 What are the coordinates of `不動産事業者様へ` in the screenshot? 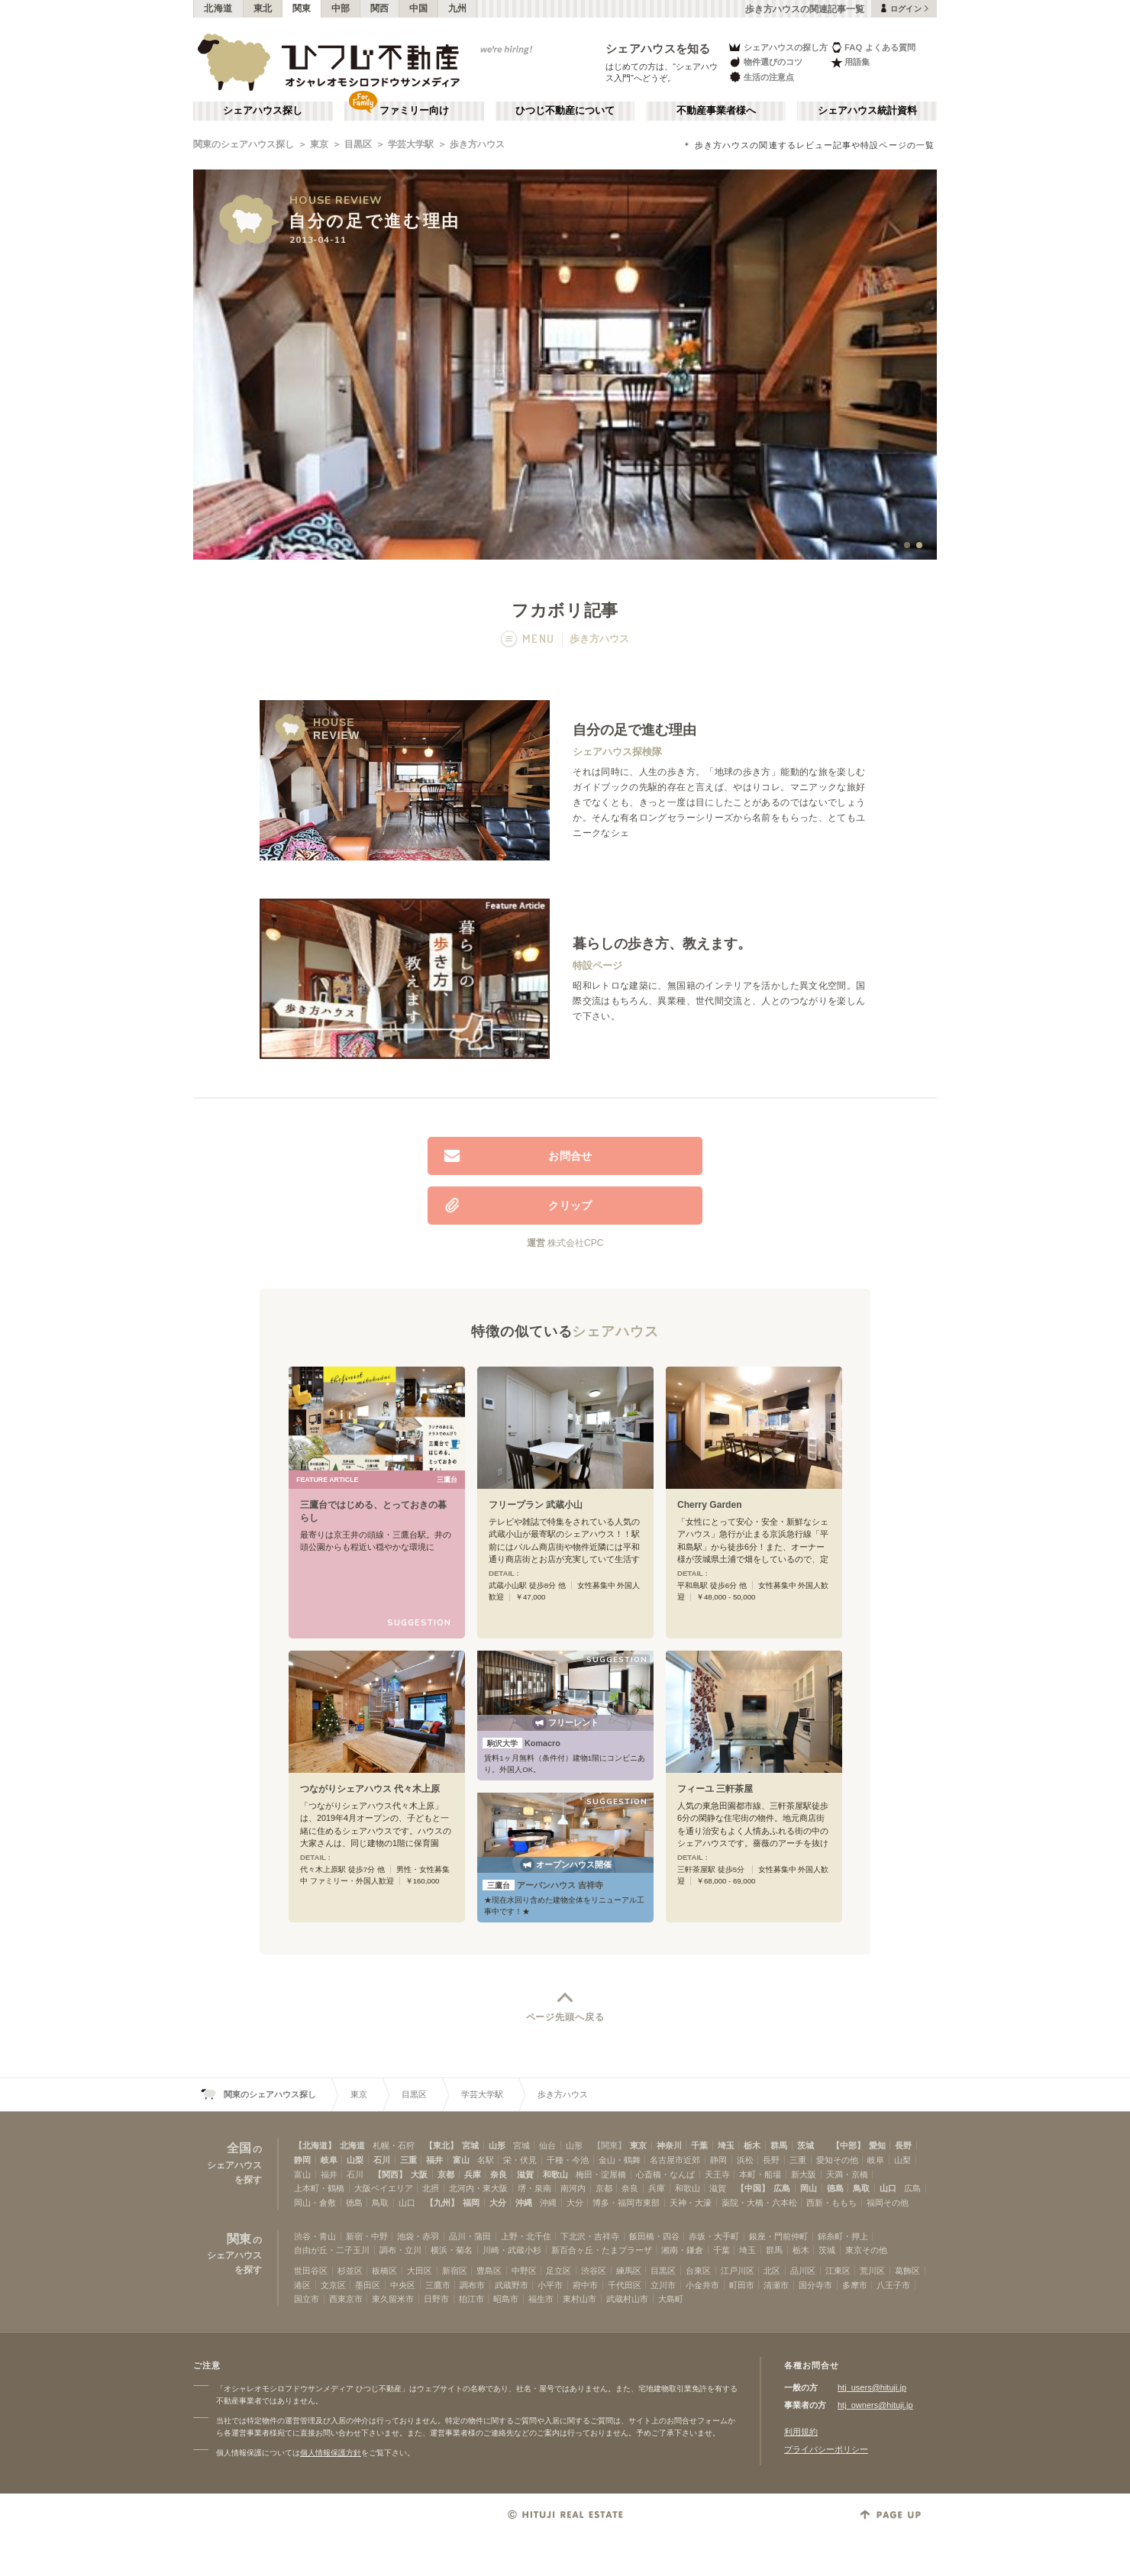 It's located at (716, 110).